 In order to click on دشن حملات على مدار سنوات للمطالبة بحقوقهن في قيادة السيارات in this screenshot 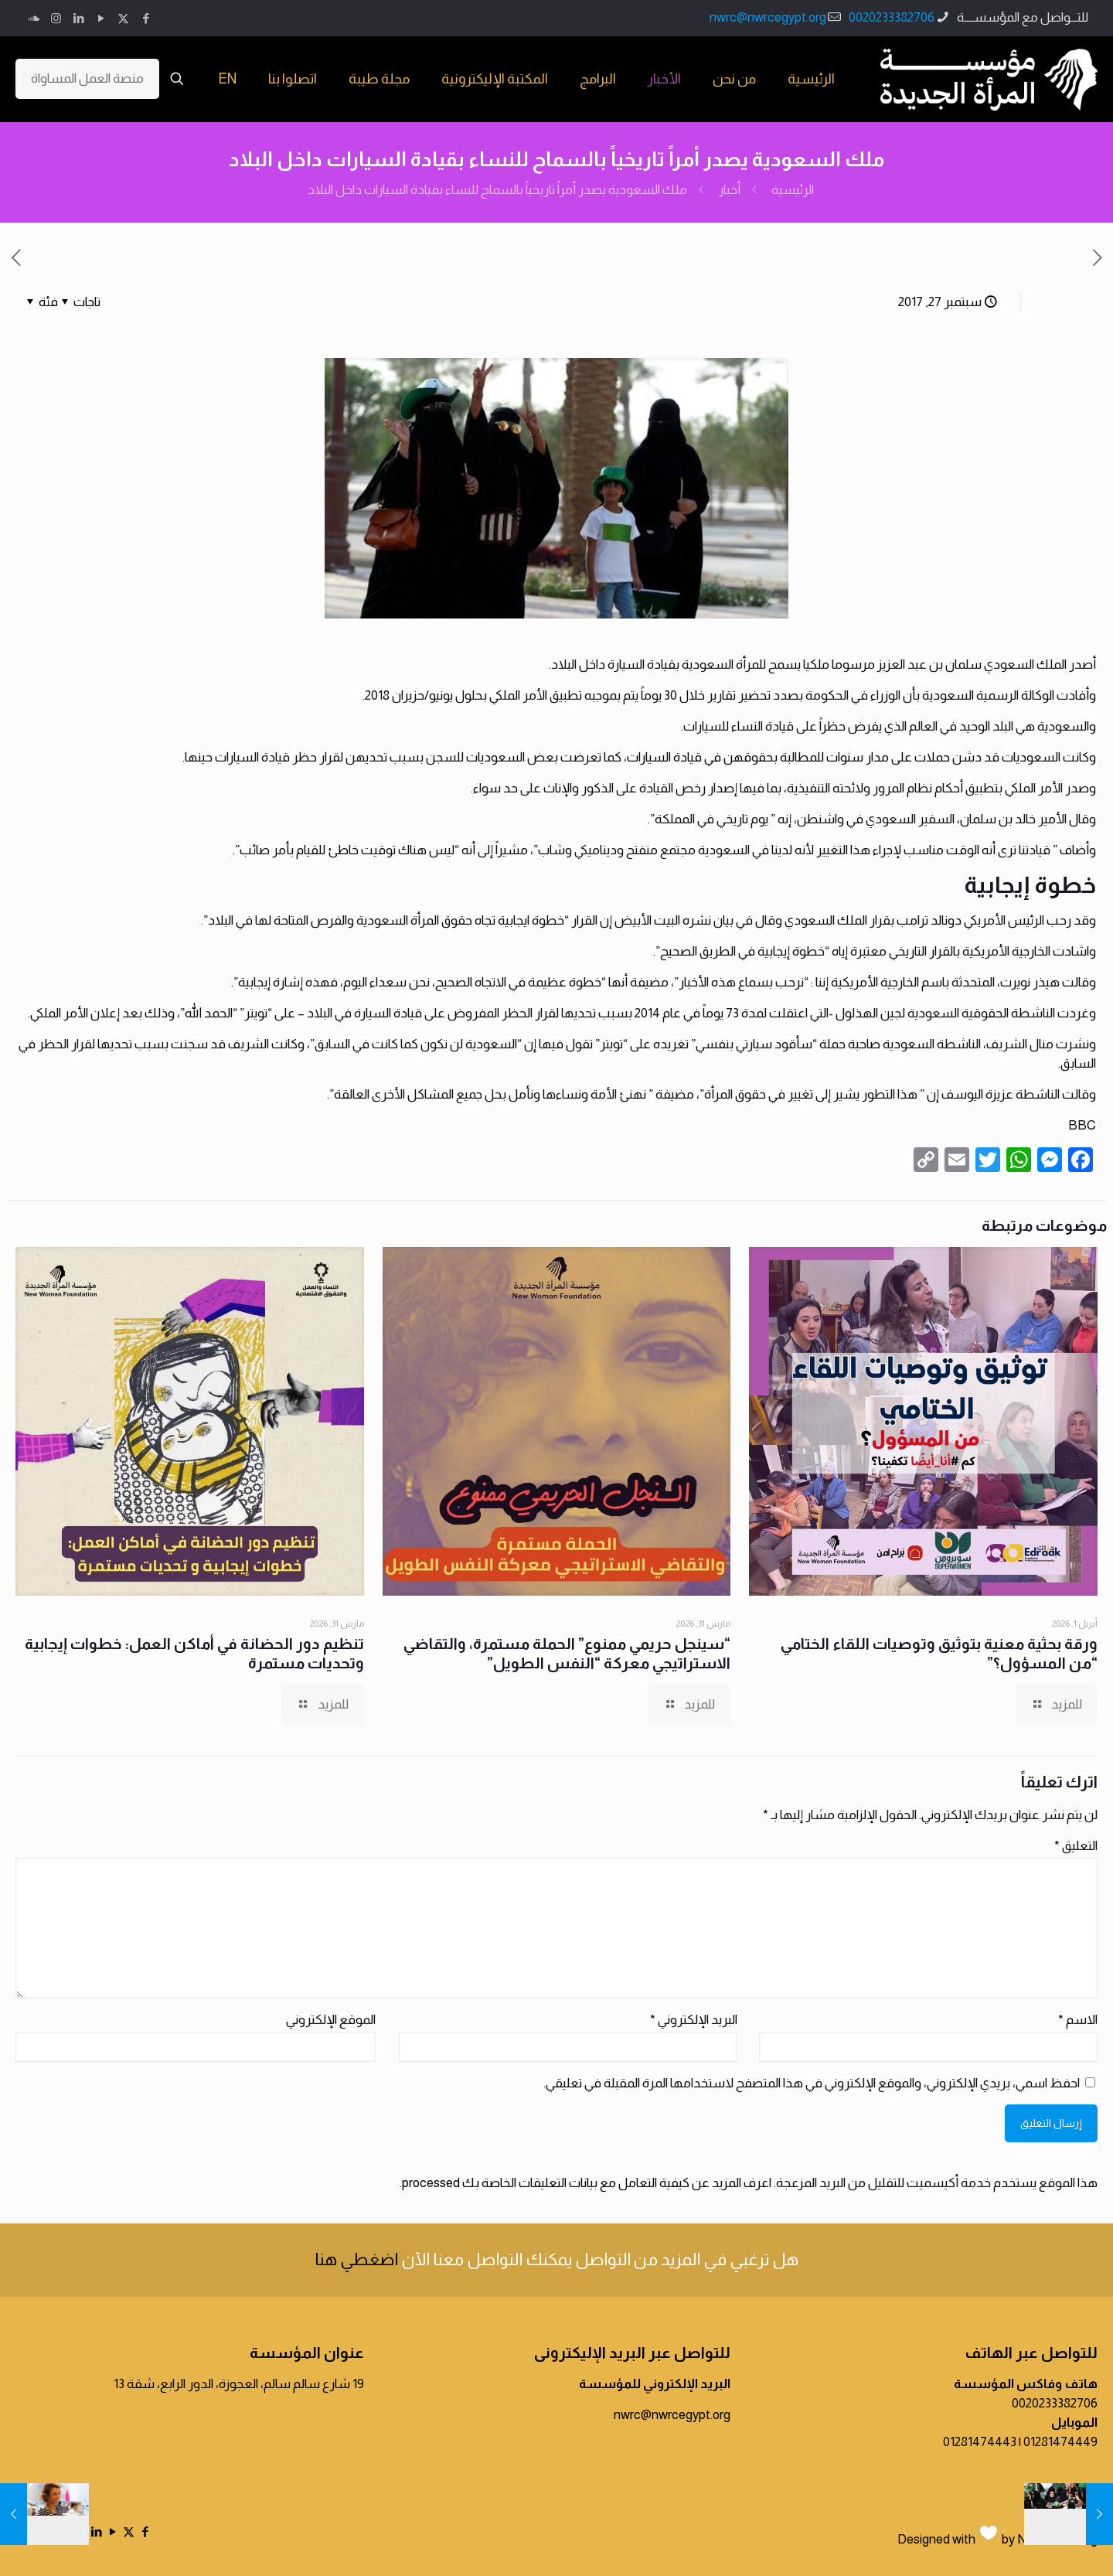, I will do `click(805, 757)`.